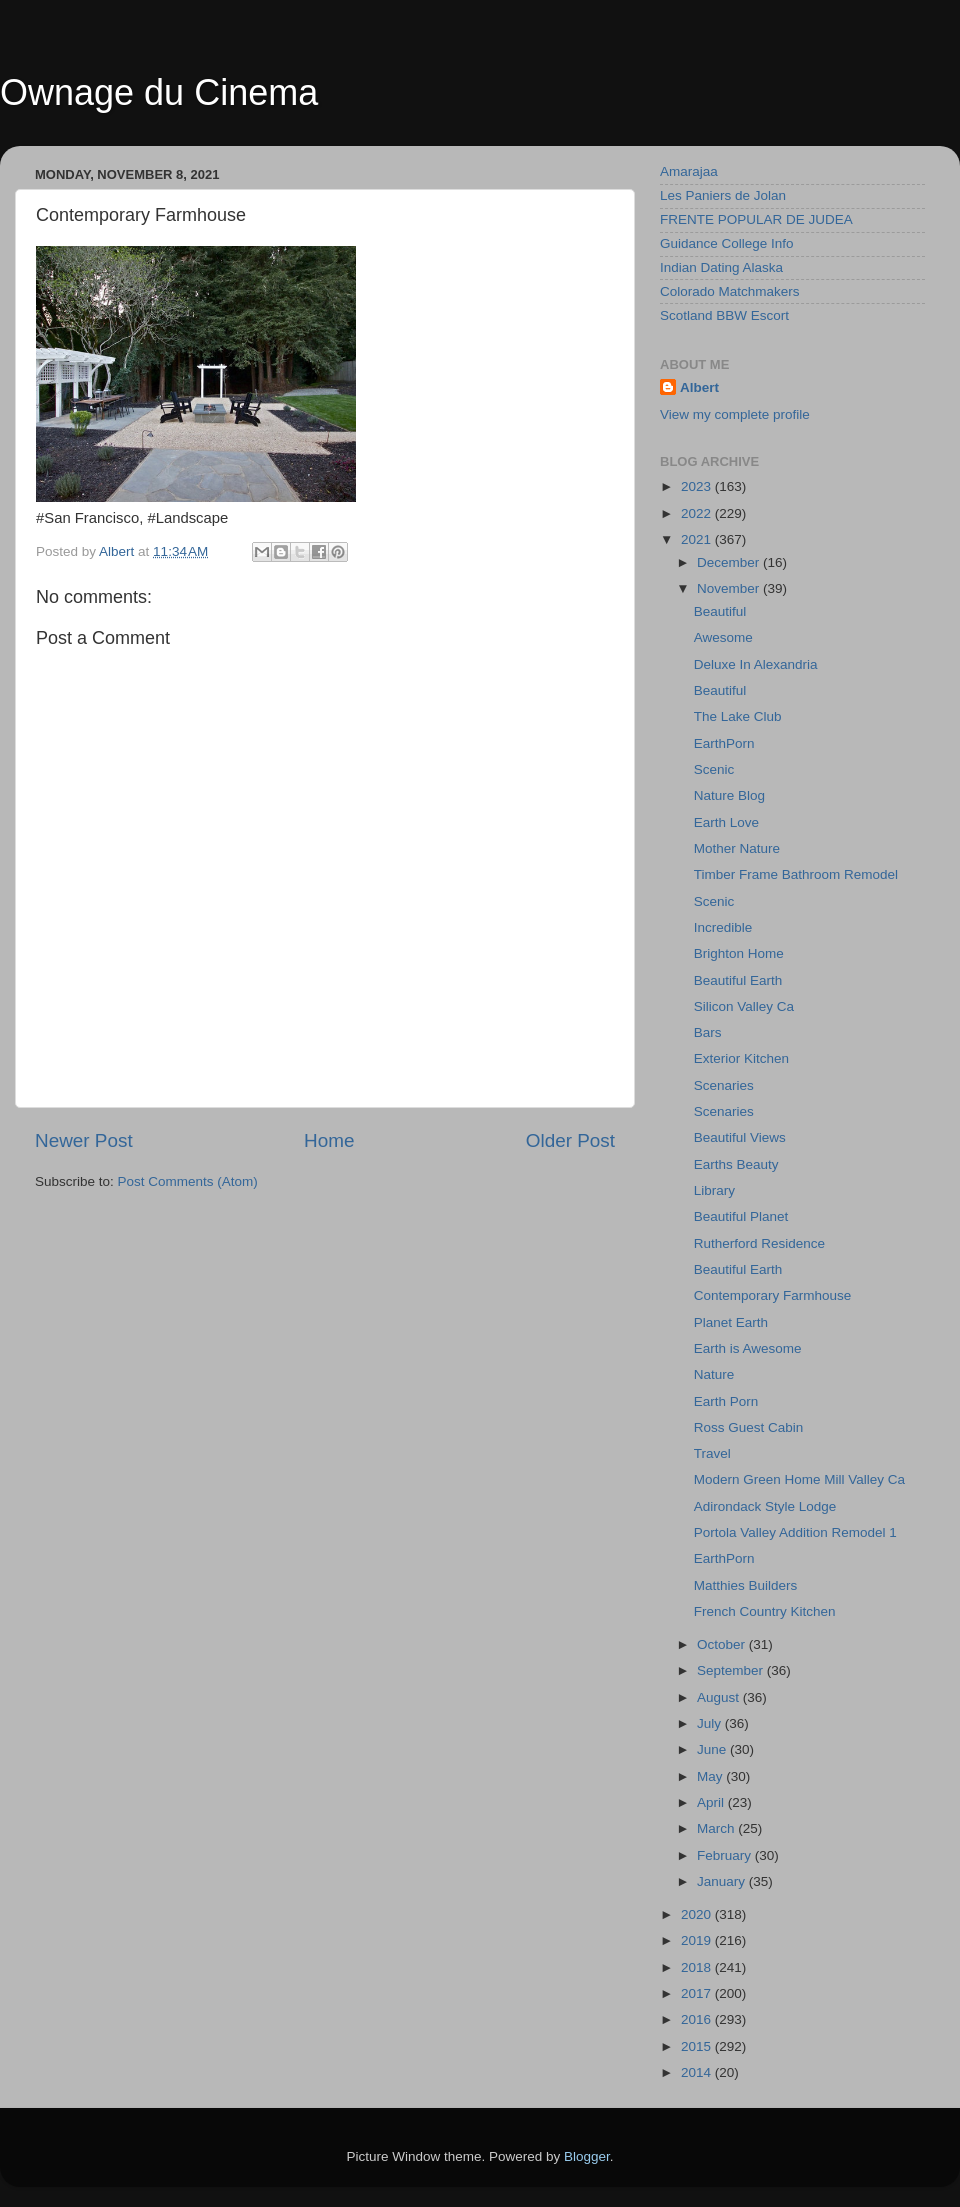 The image size is (960, 2207). Describe the element at coordinates (759, 1243) in the screenshot. I see `Rutherford Residence` at that location.